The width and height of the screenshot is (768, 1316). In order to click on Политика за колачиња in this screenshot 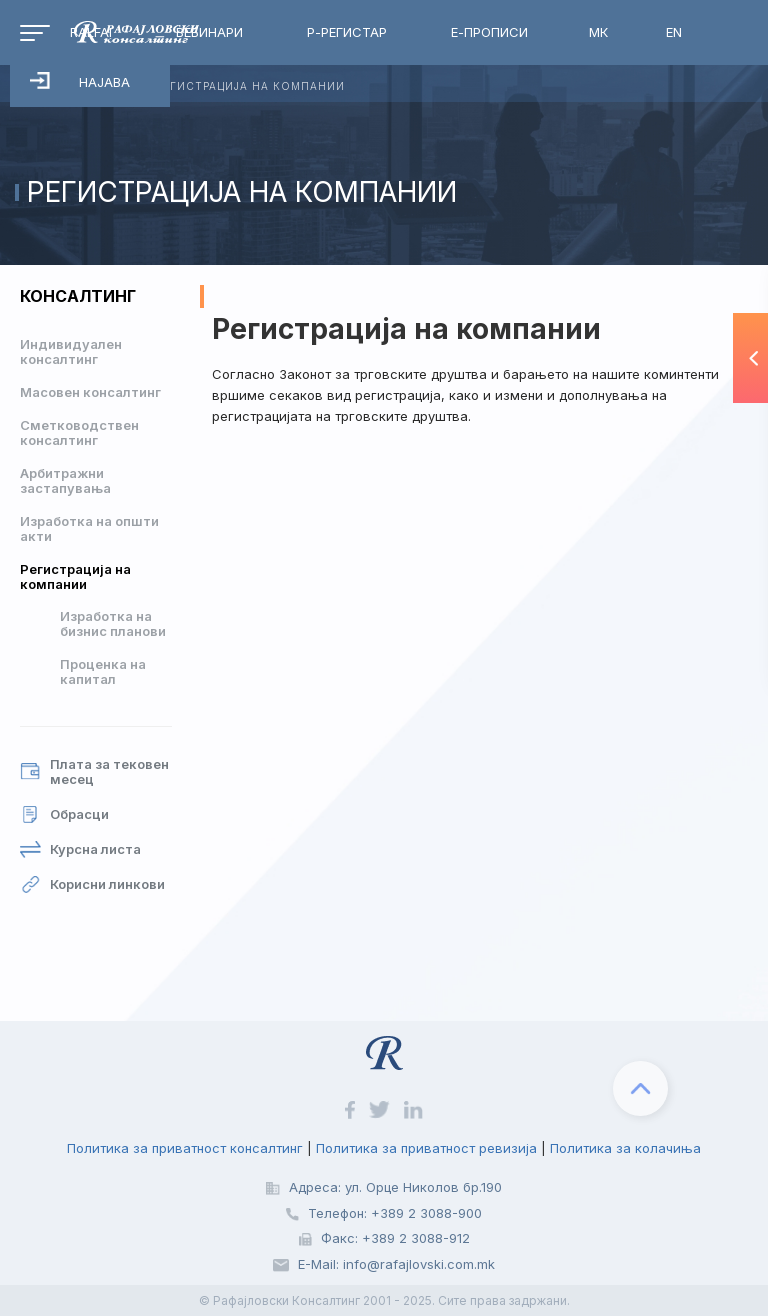, I will do `click(625, 1148)`.